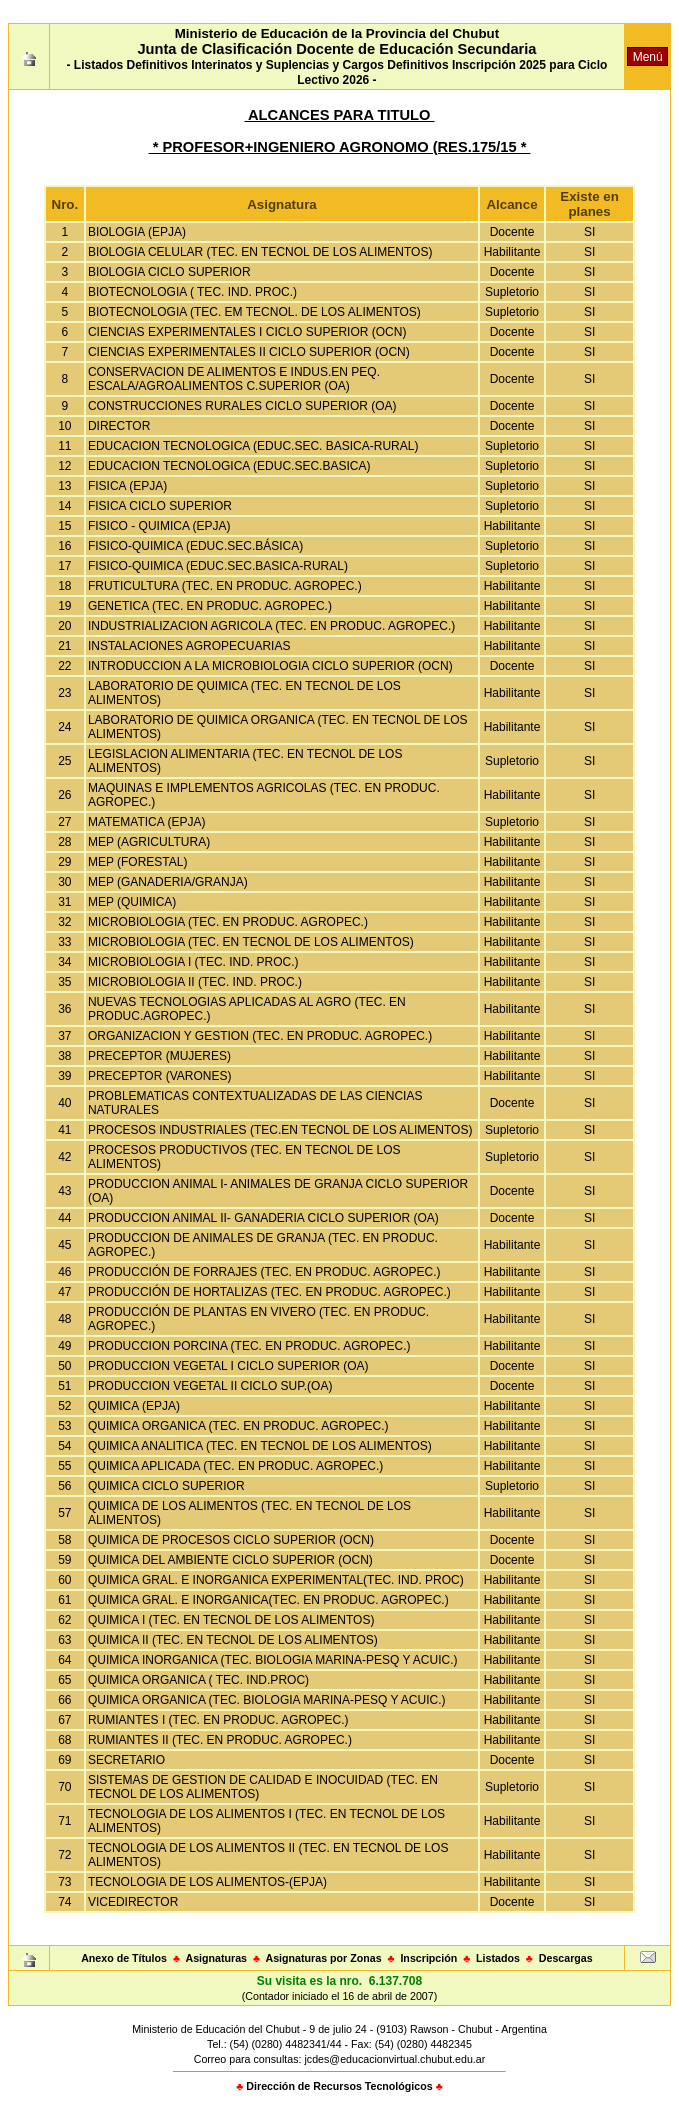  Describe the element at coordinates (160, 506) in the screenshot. I see `FISICA CICLO SUPERIOR` at that location.